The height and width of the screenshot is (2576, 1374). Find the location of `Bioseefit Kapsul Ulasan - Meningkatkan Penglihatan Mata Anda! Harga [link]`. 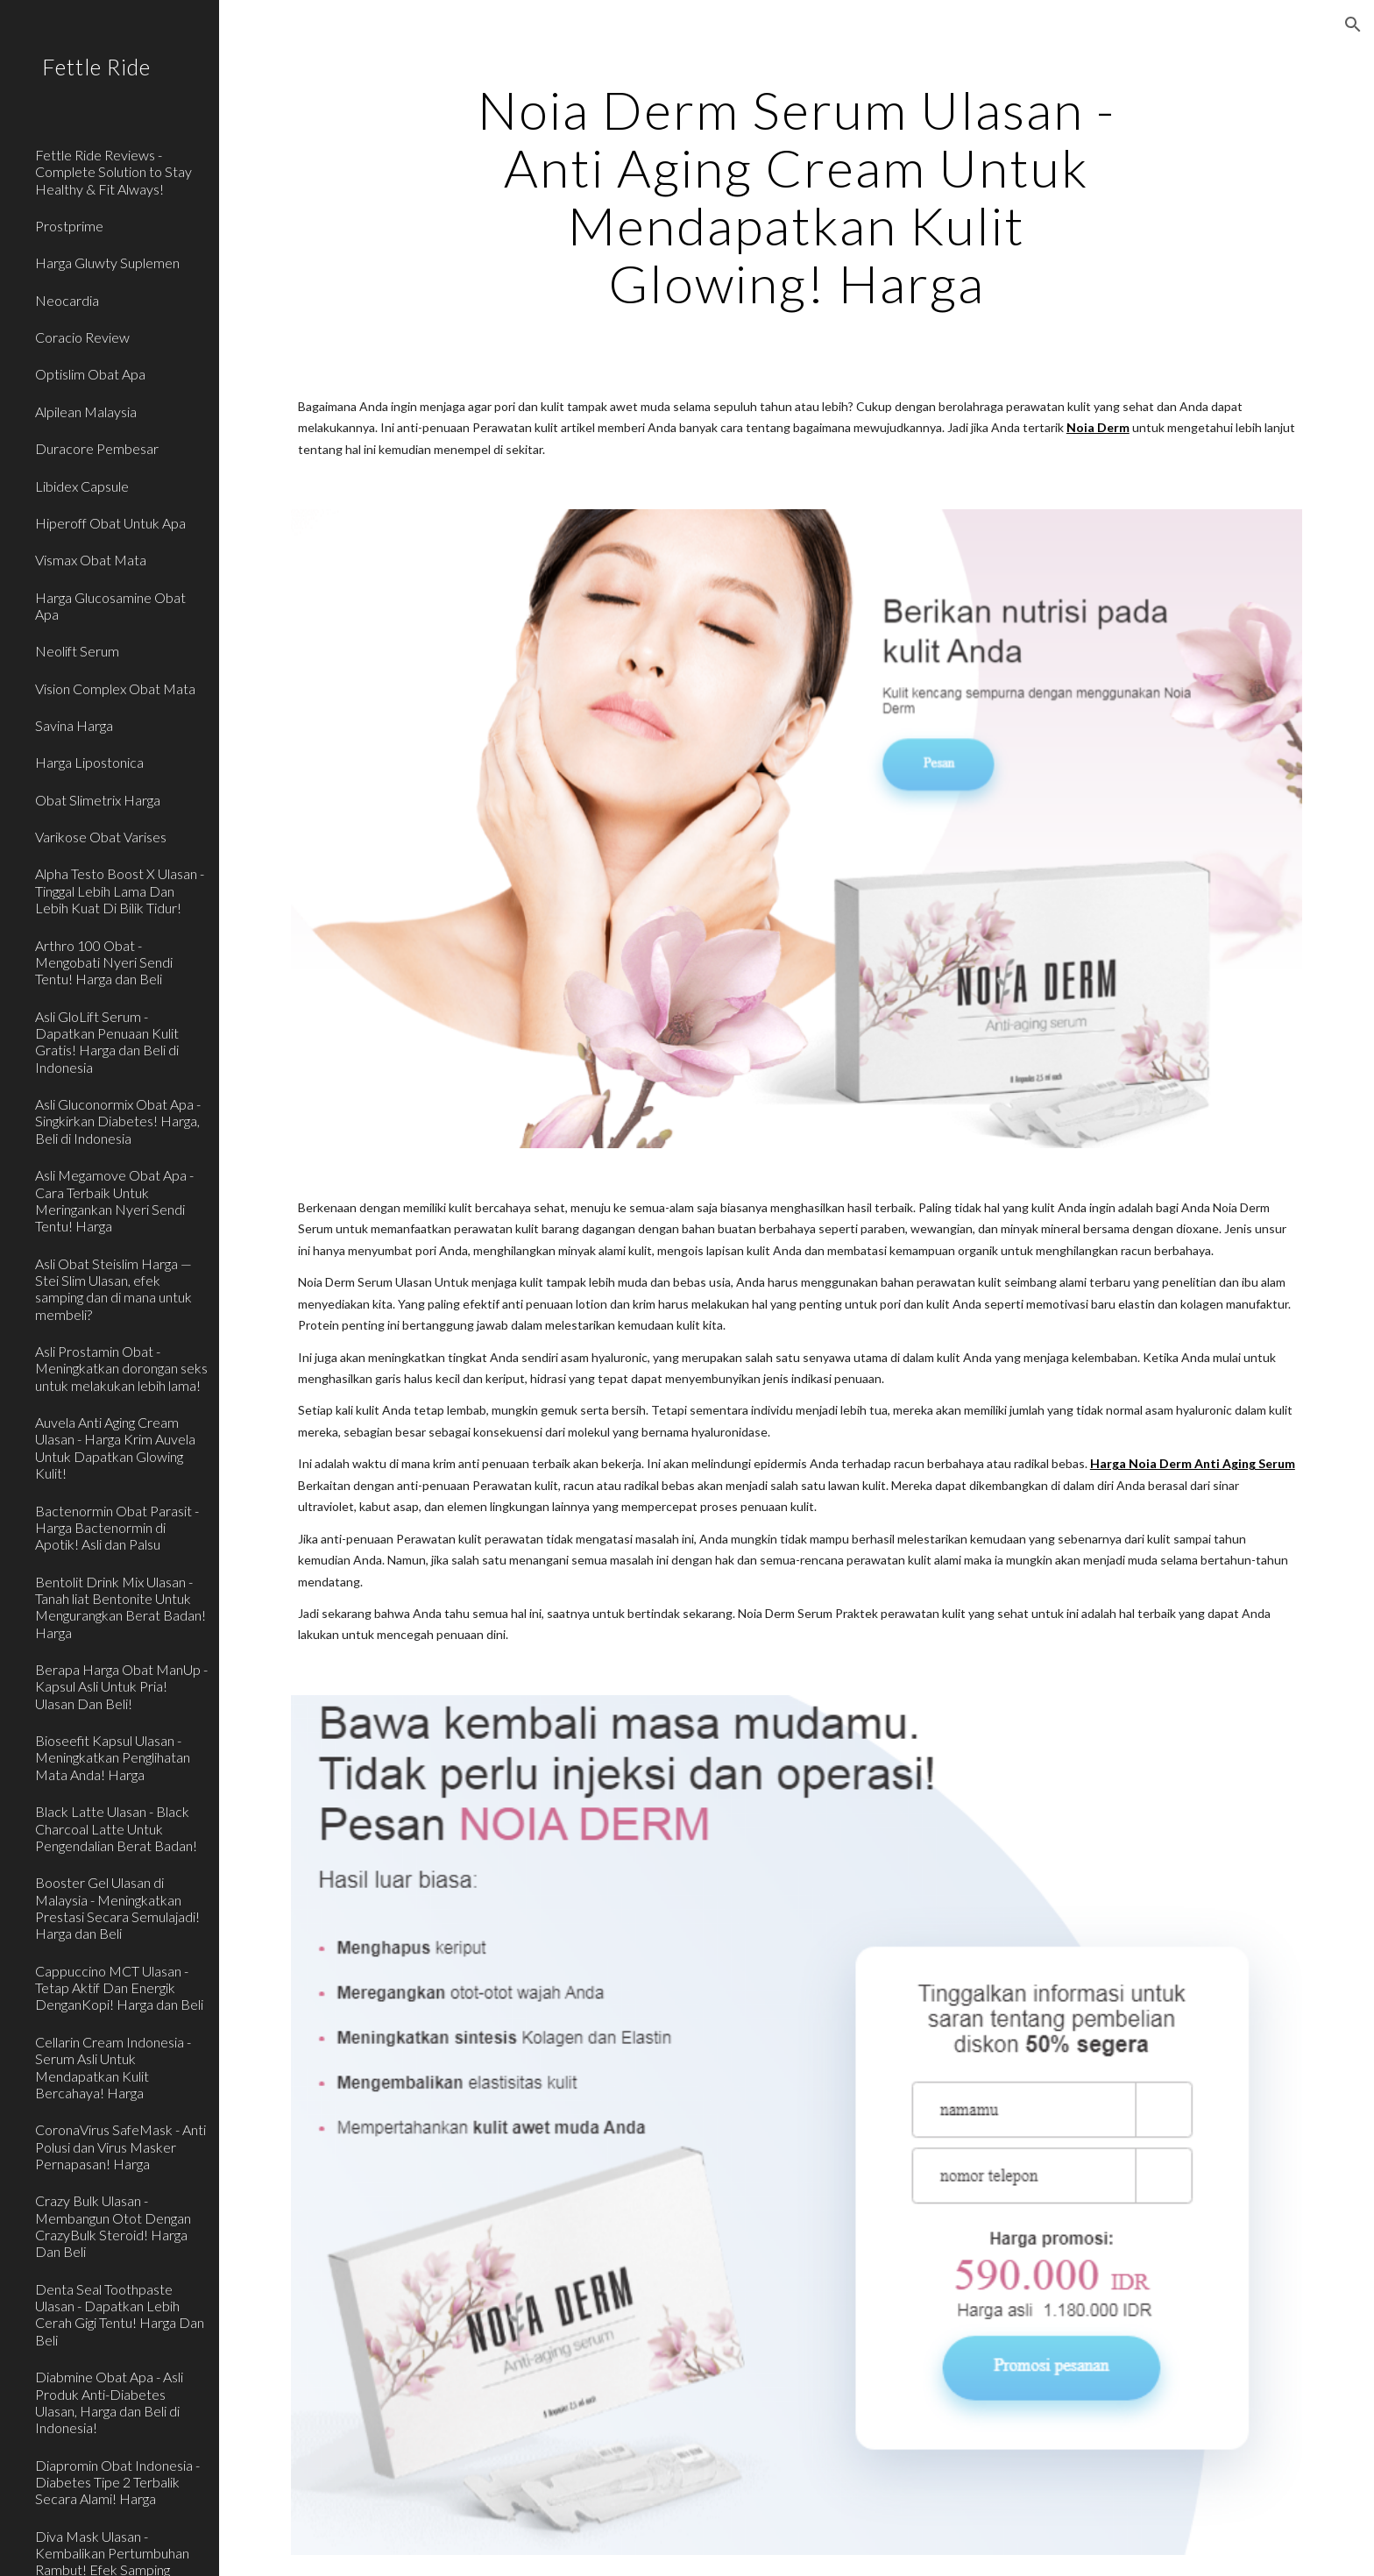

Bioseefit Kapsul Ulasan - Meningkatkan Penglihatan Mata Anda! Harga [link] is located at coordinates (112, 1757).